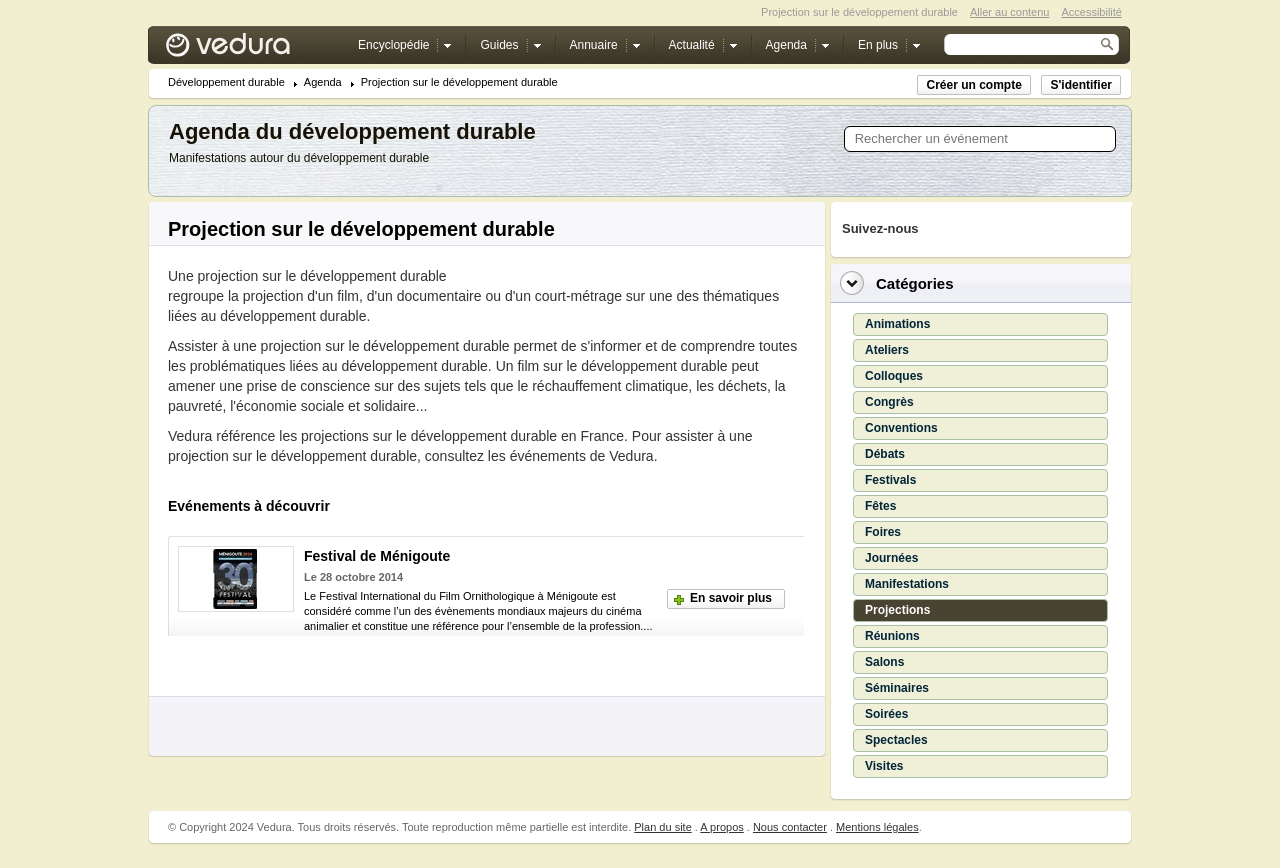 The width and height of the screenshot is (1280, 868). I want to click on Spectacles, so click(896, 740).